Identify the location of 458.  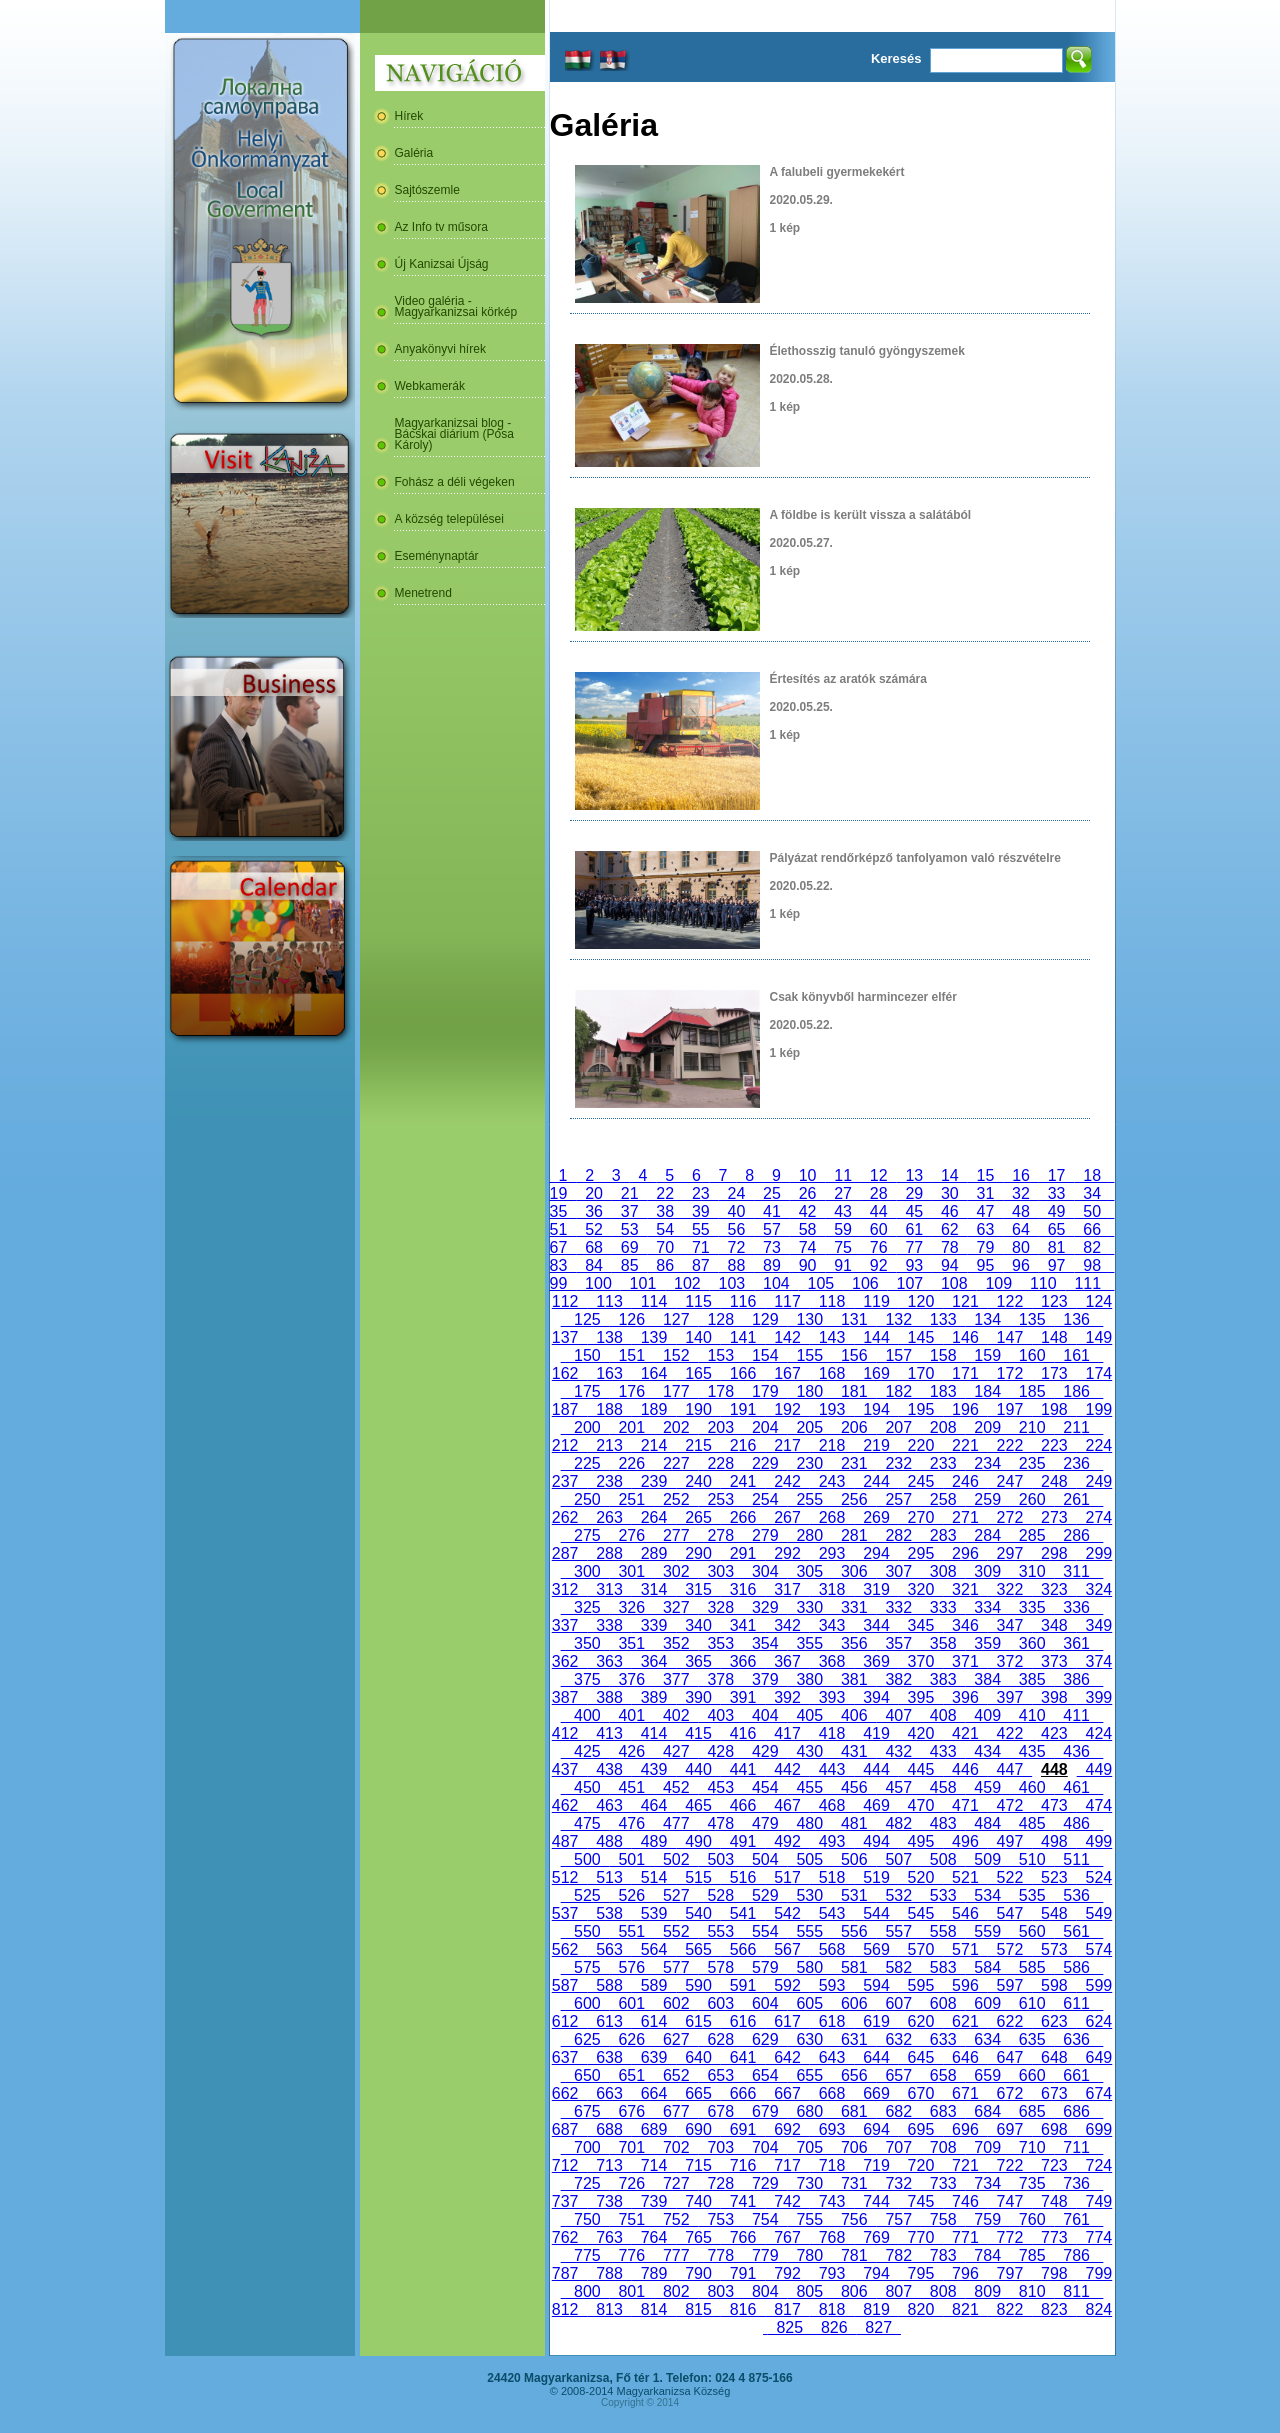
(943, 1787).